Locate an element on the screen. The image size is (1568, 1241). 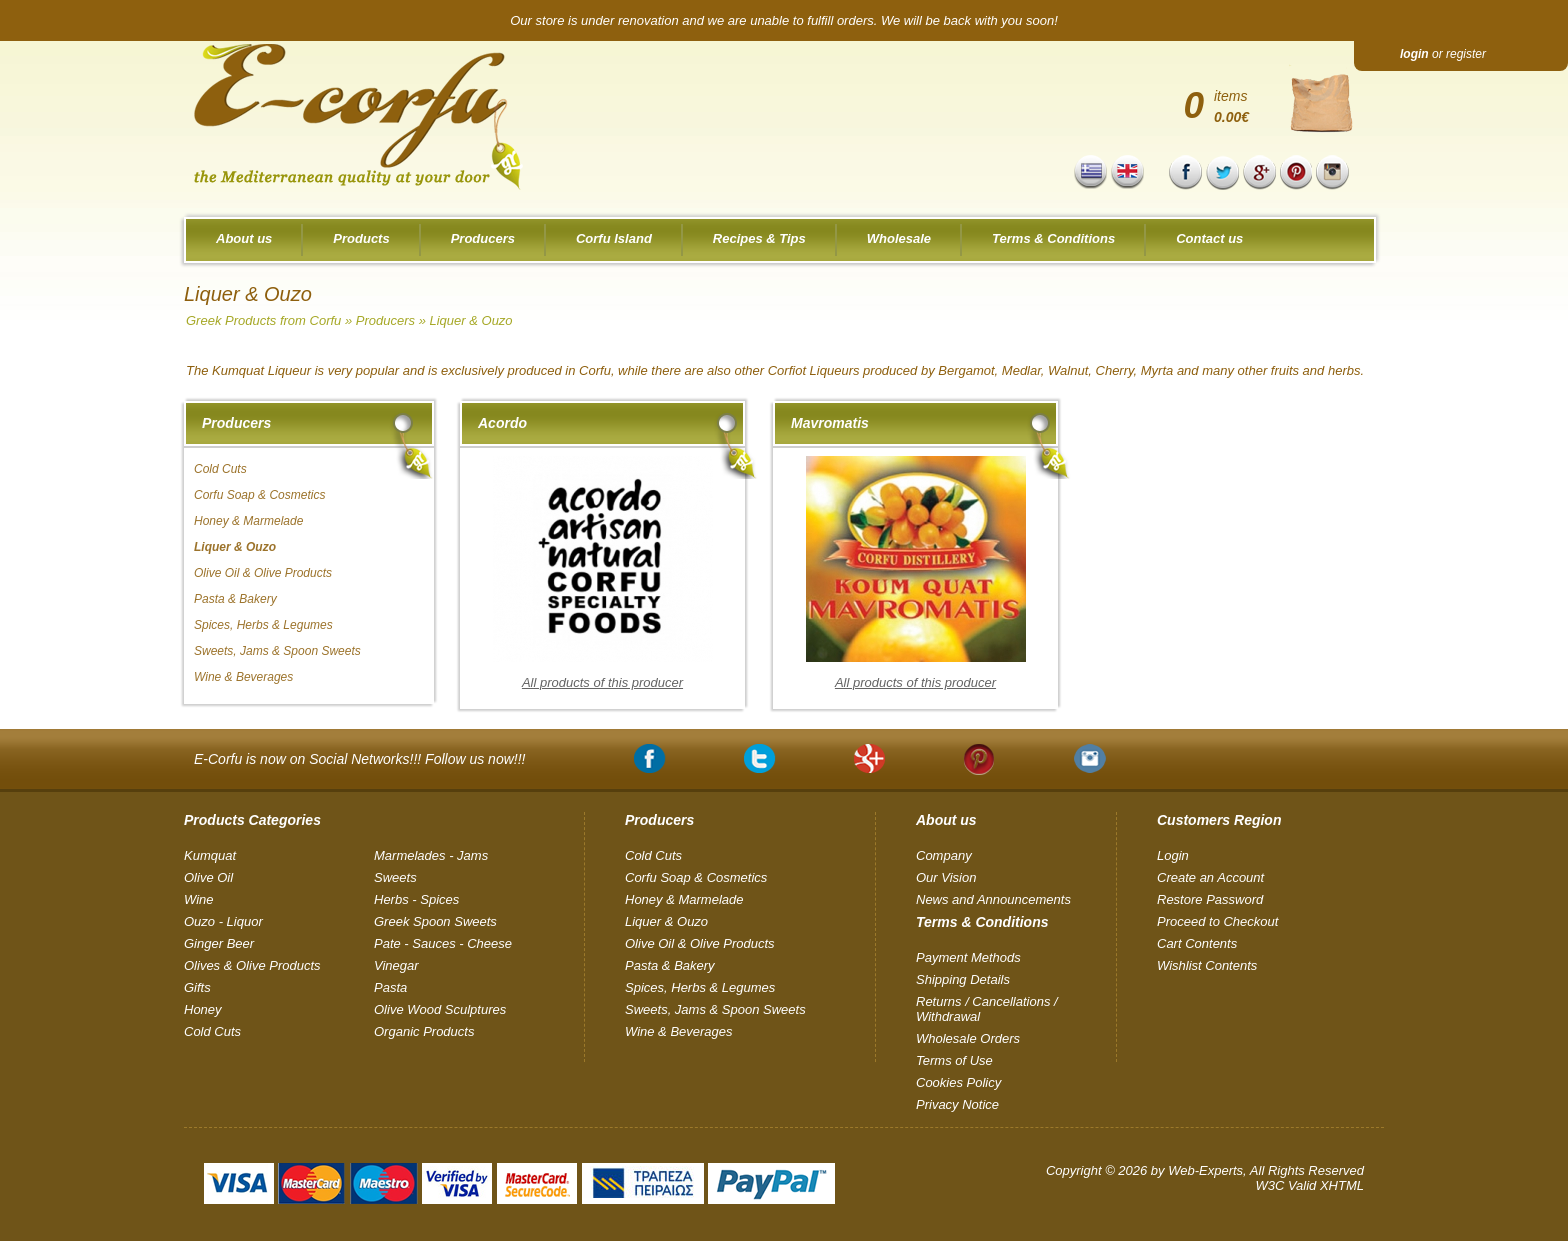
Vinegar is located at coordinates (396, 965).